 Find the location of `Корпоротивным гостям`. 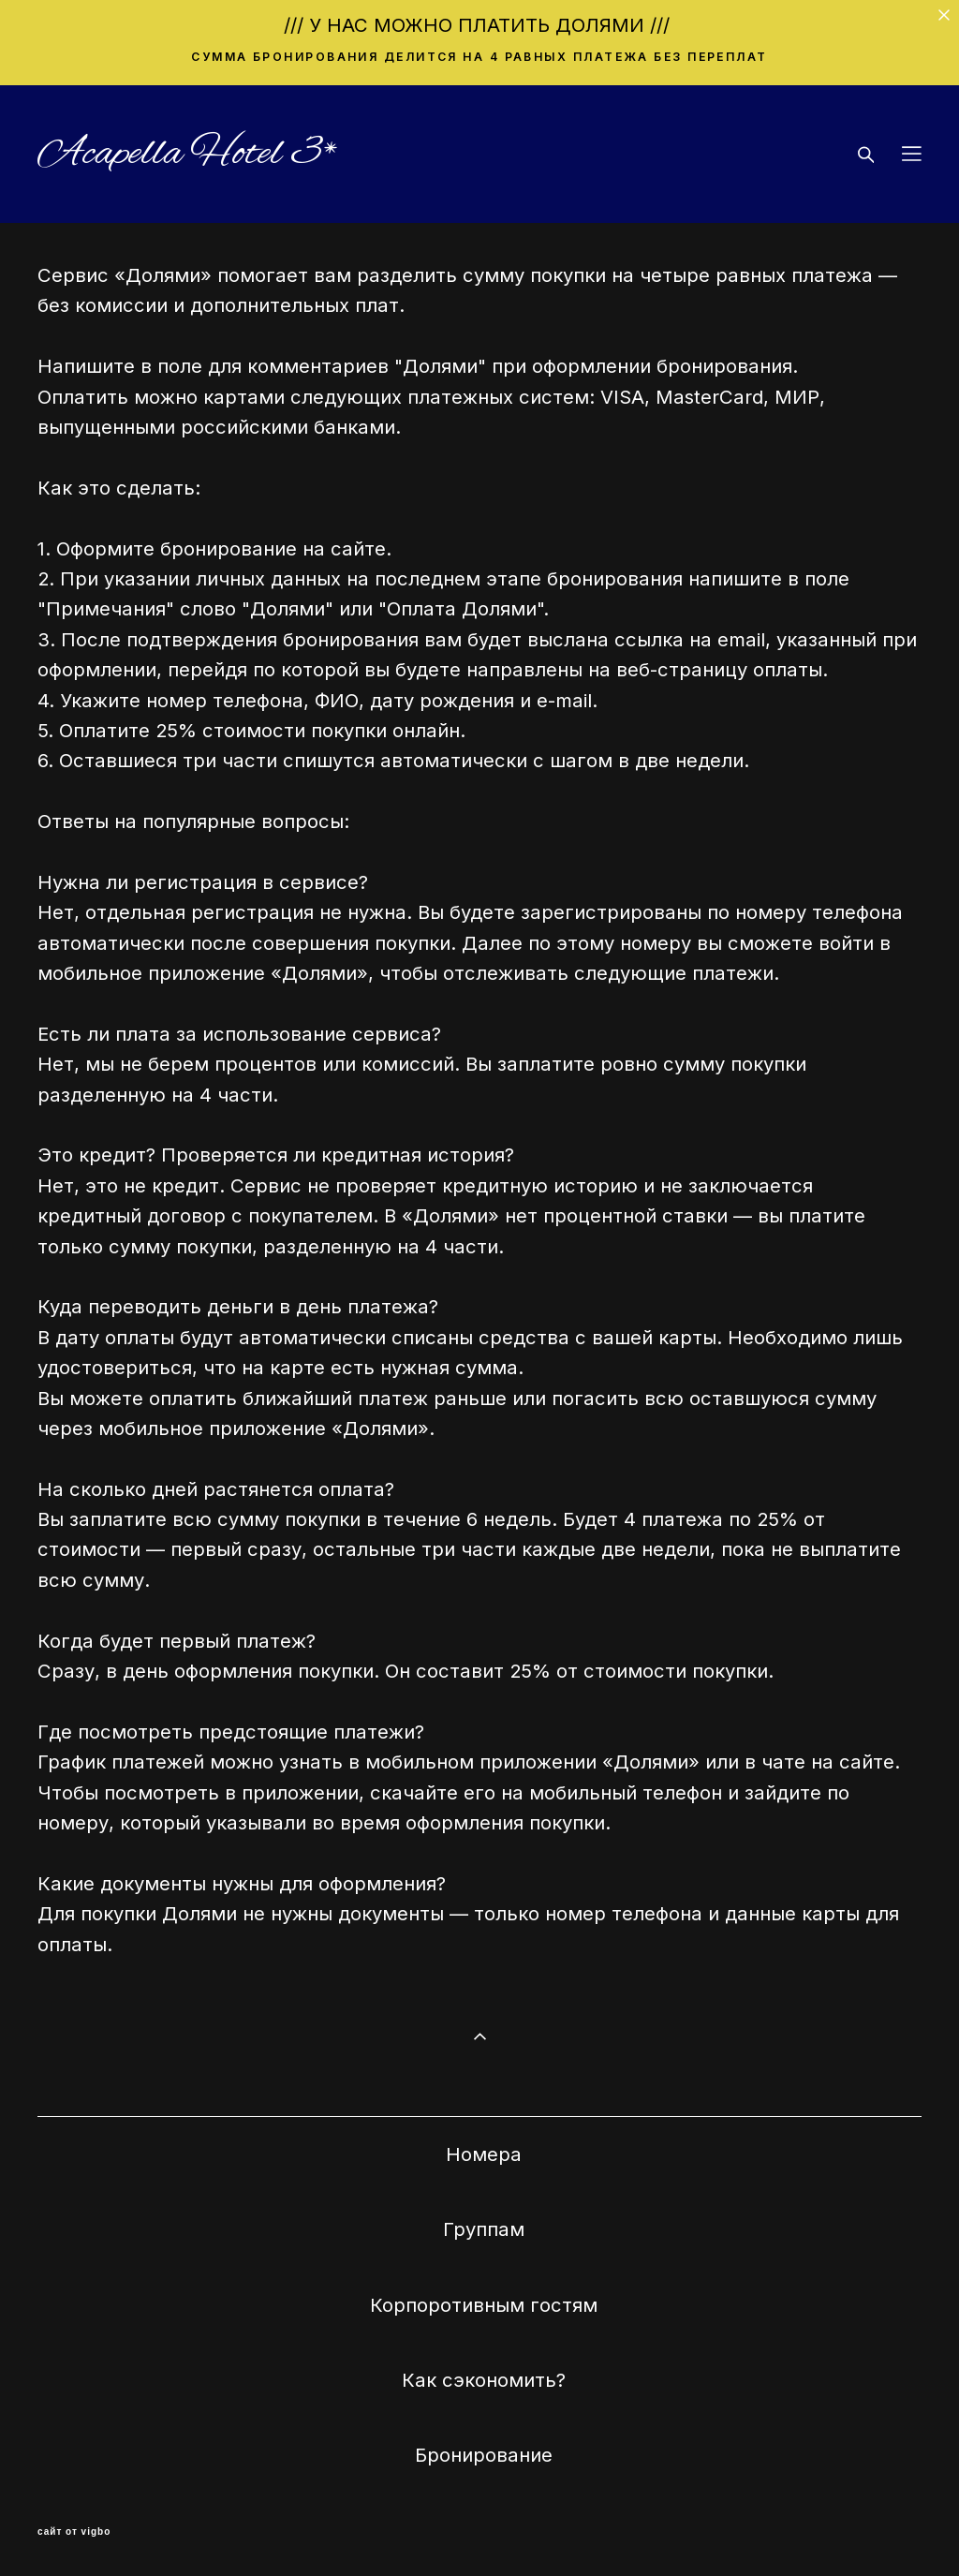

Корпоротивным гостям is located at coordinates (484, 2305).